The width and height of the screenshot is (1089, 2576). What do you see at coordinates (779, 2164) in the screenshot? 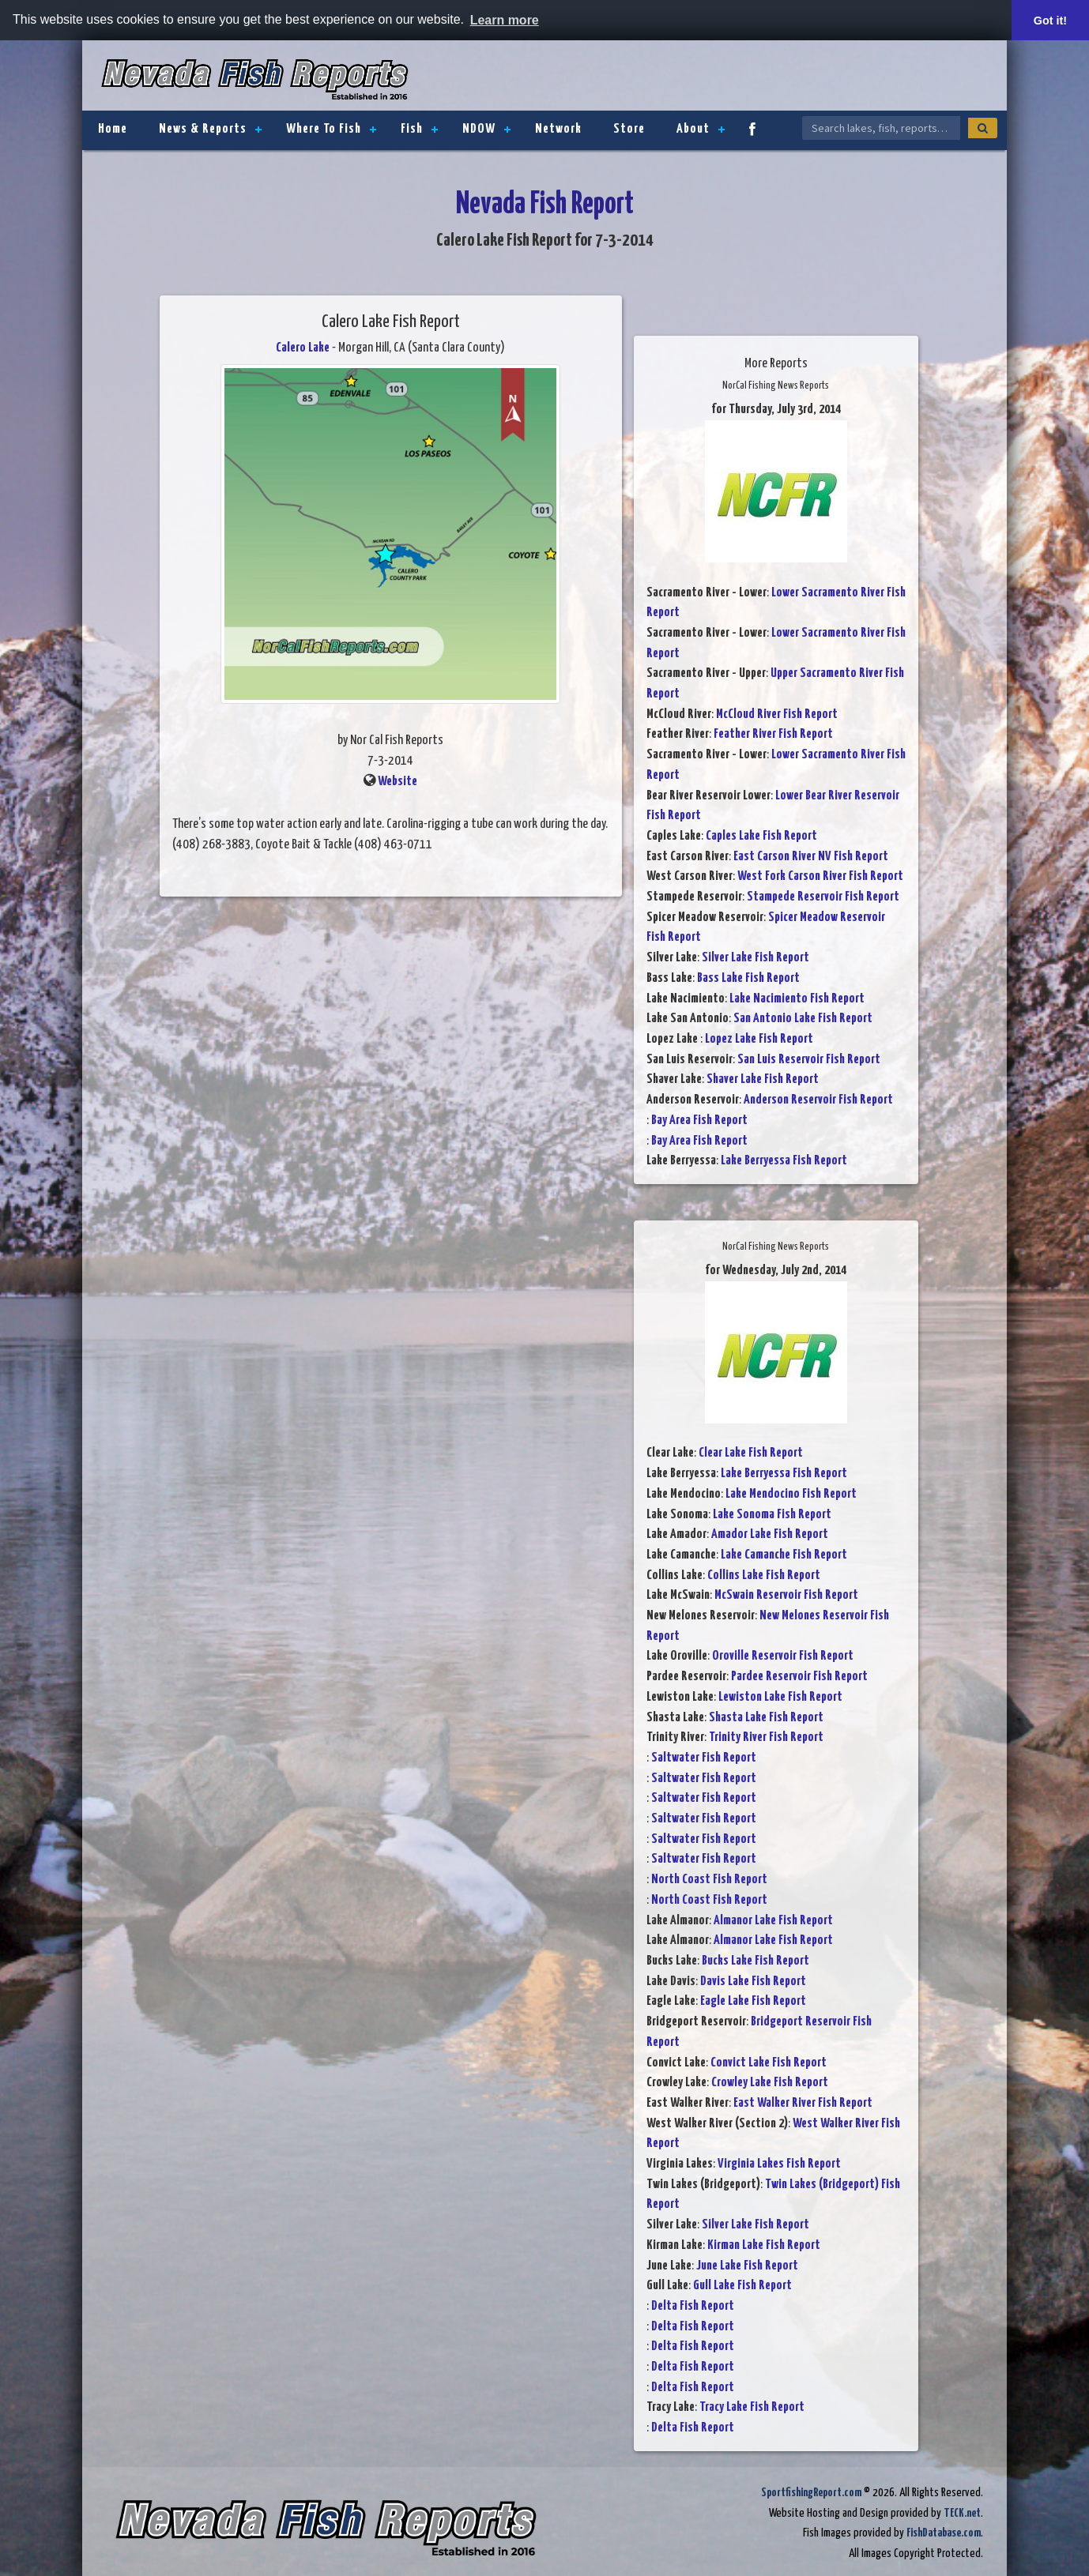
I see `Virginia Lakes Fish Report` at bounding box center [779, 2164].